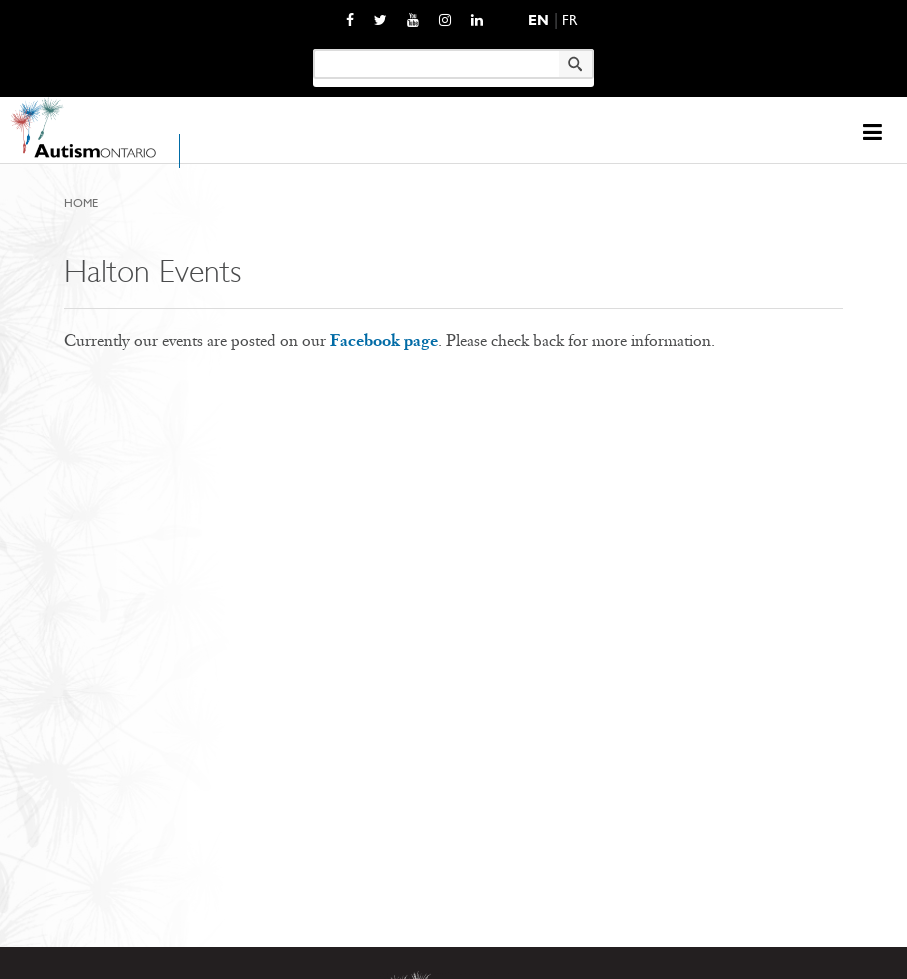  What do you see at coordinates (384, 340) in the screenshot?
I see `Facebook page [opens a new window]` at bounding box center [384, 340].